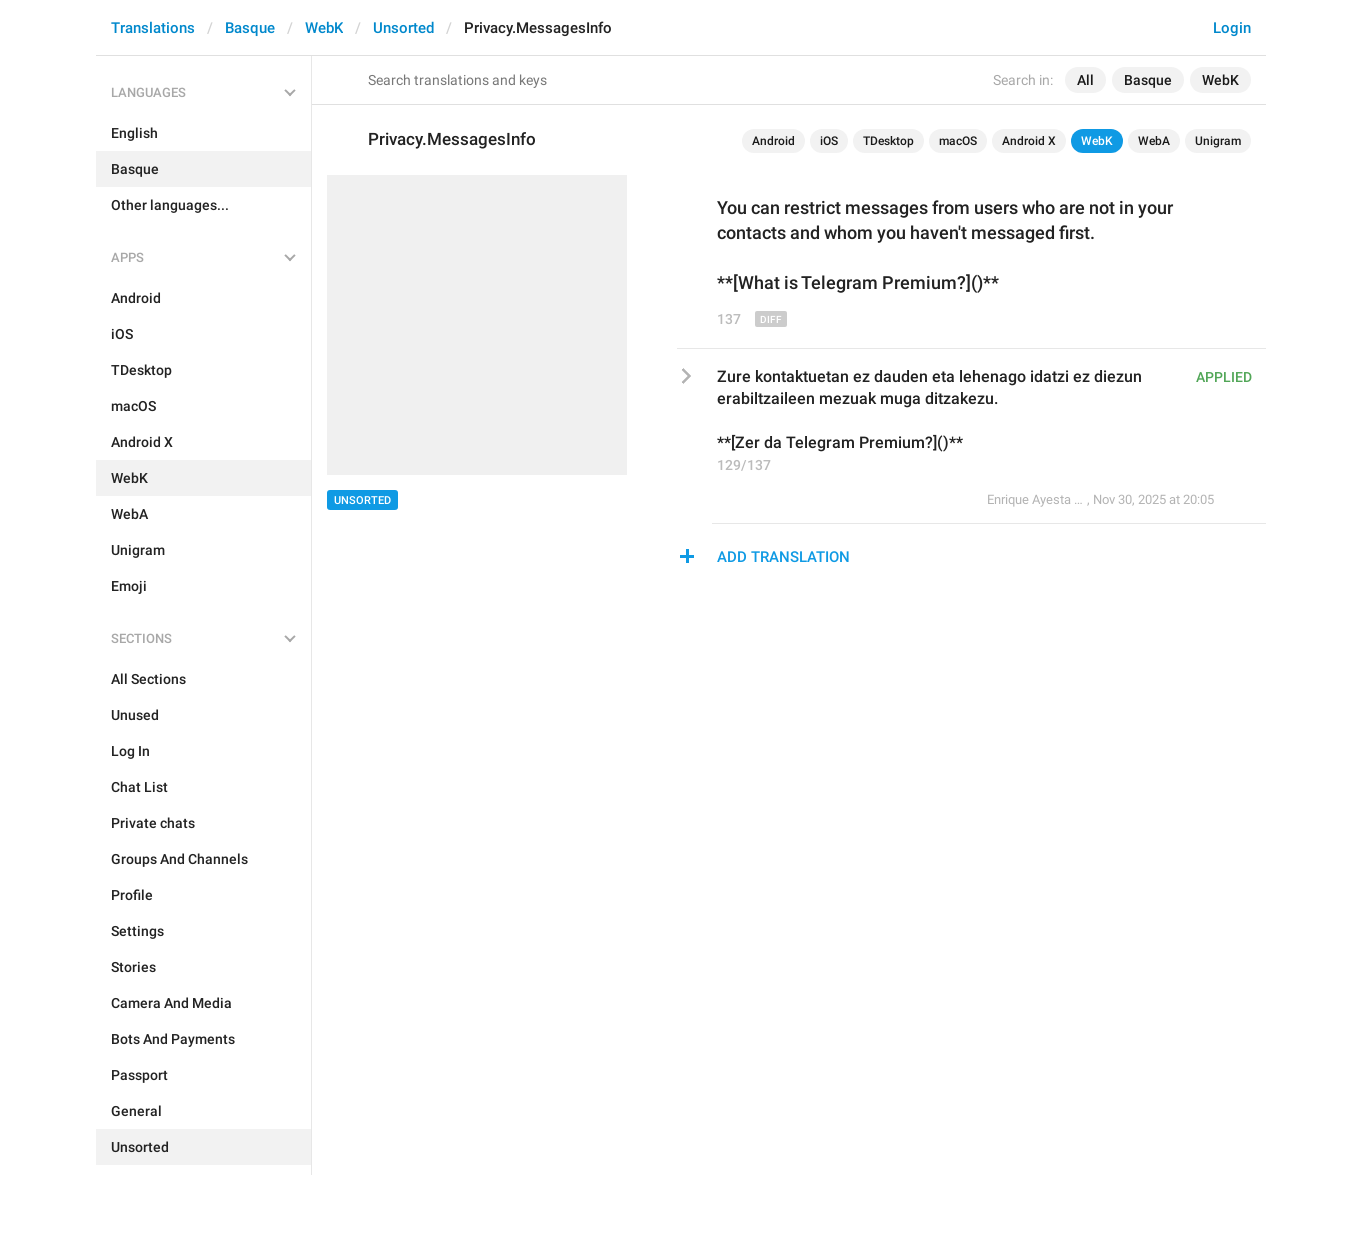 The height and width of the screenshot is (1245, 1362). Describe the element at coordinates (1232, 28) in the screenshot. I see `Login` at that location.